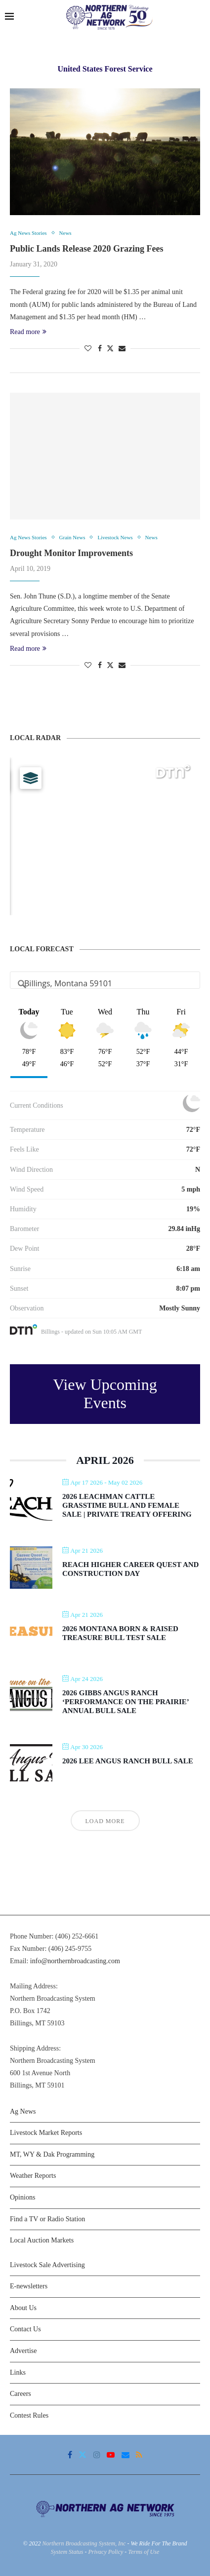 This screenshot has width=210, height=2576. What do you see at coordinates (127, 1761) in the screenshot?
I see `2026 Lee Angus Ranch Bull Sale` at bounding box center [127, 1761].